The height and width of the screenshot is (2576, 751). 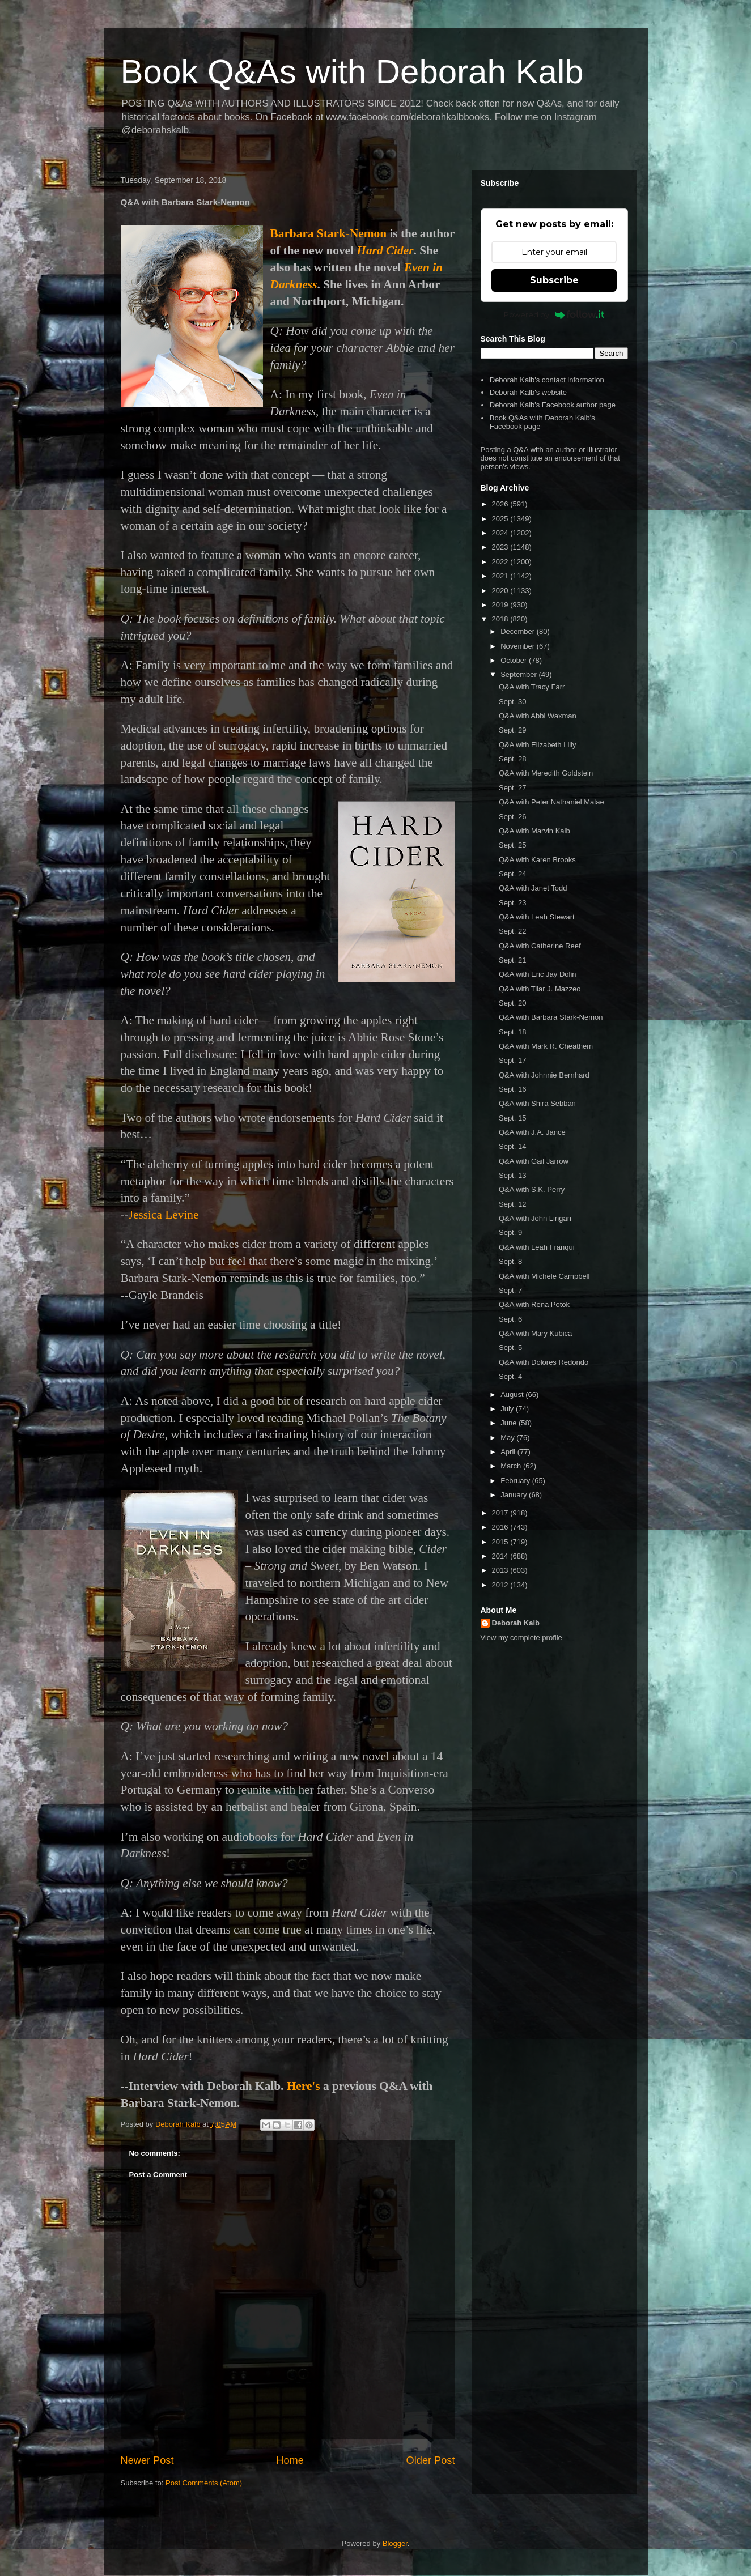 I want to click on September, so click(x=519, y=674).